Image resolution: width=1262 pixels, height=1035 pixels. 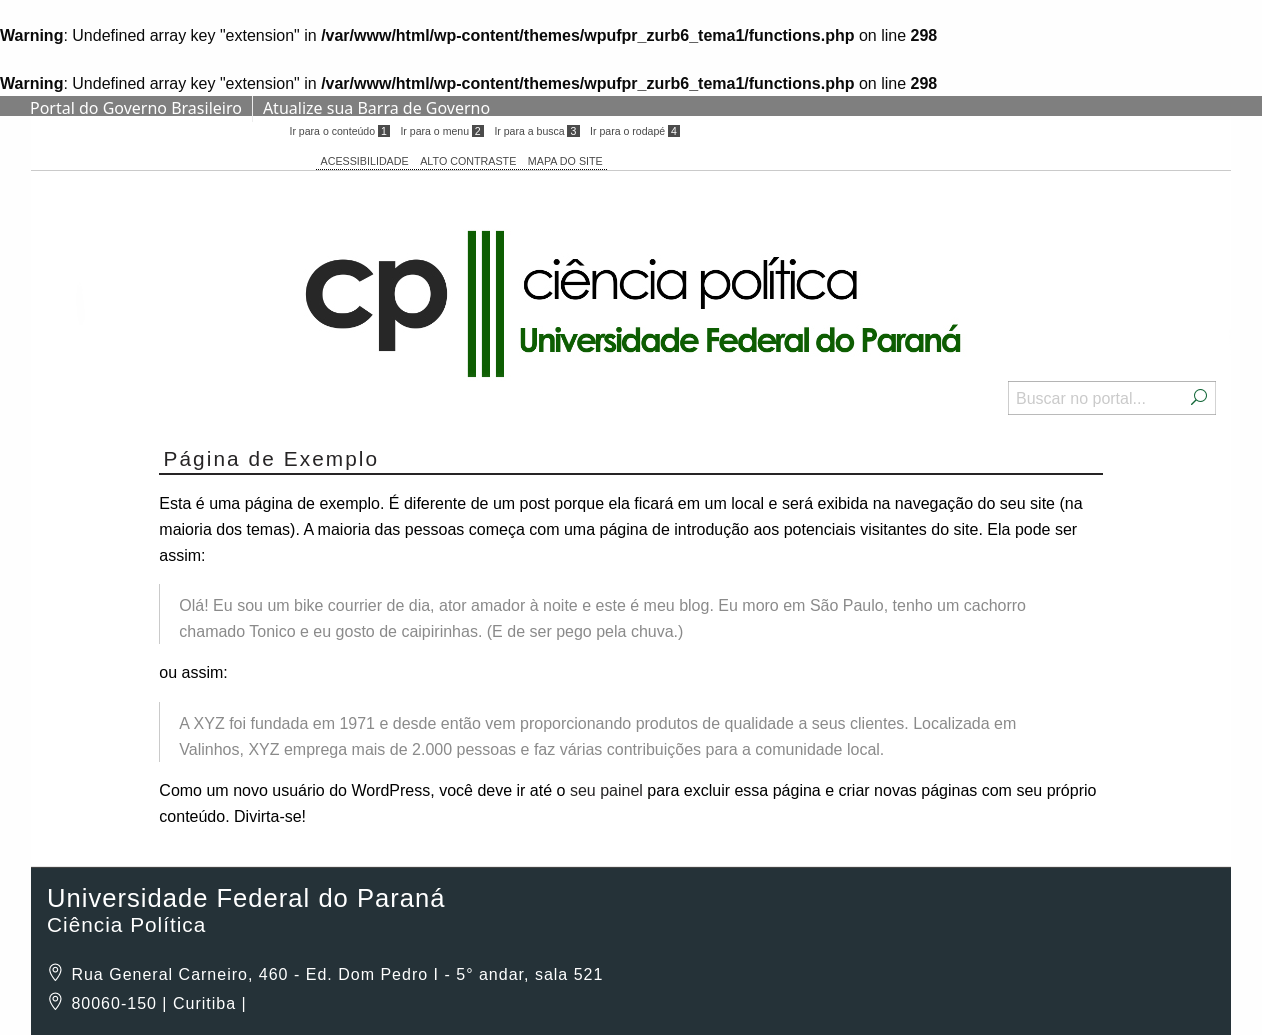 I want to click on seu painel, so click(x=606, y=790).